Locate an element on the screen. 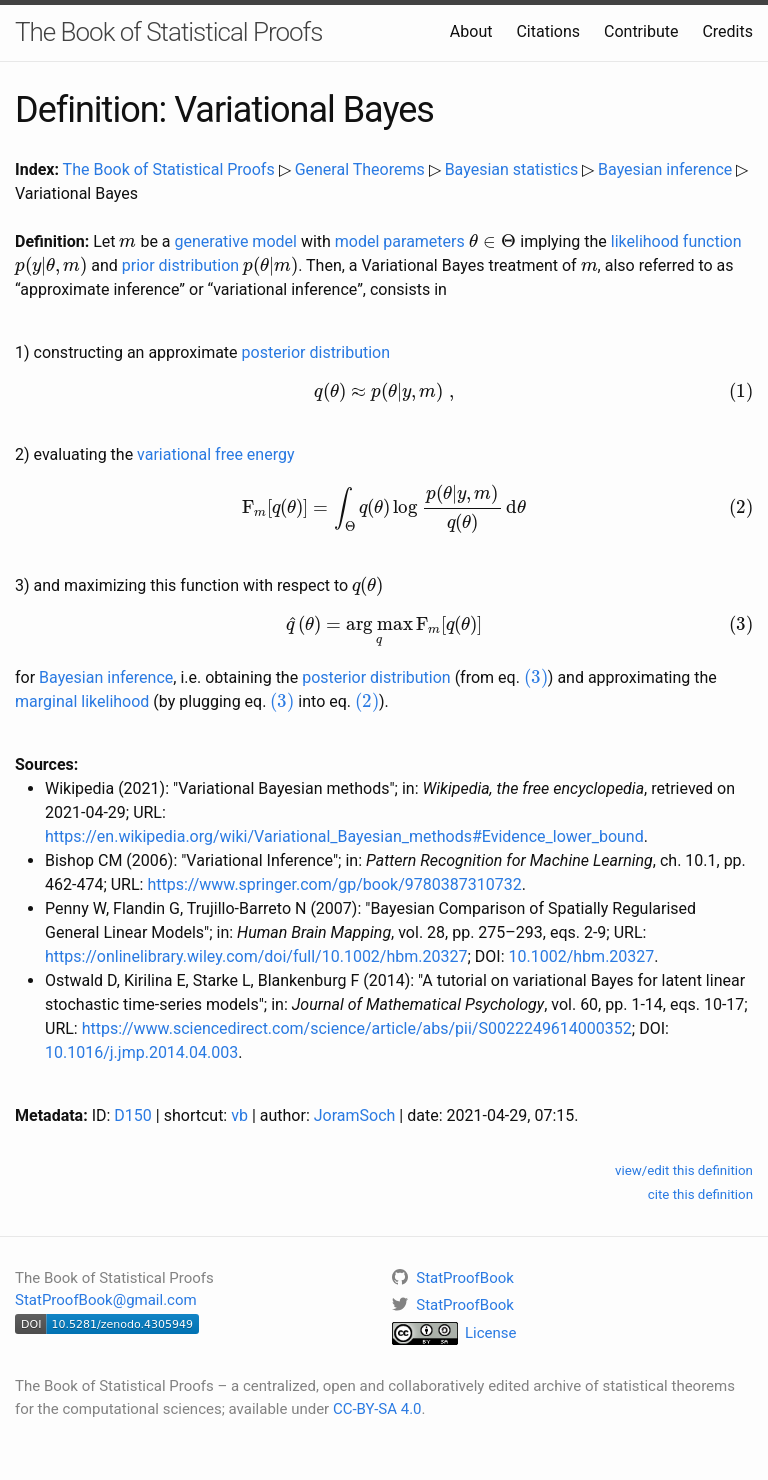  [presentation] is located at coordinates (127, 242).